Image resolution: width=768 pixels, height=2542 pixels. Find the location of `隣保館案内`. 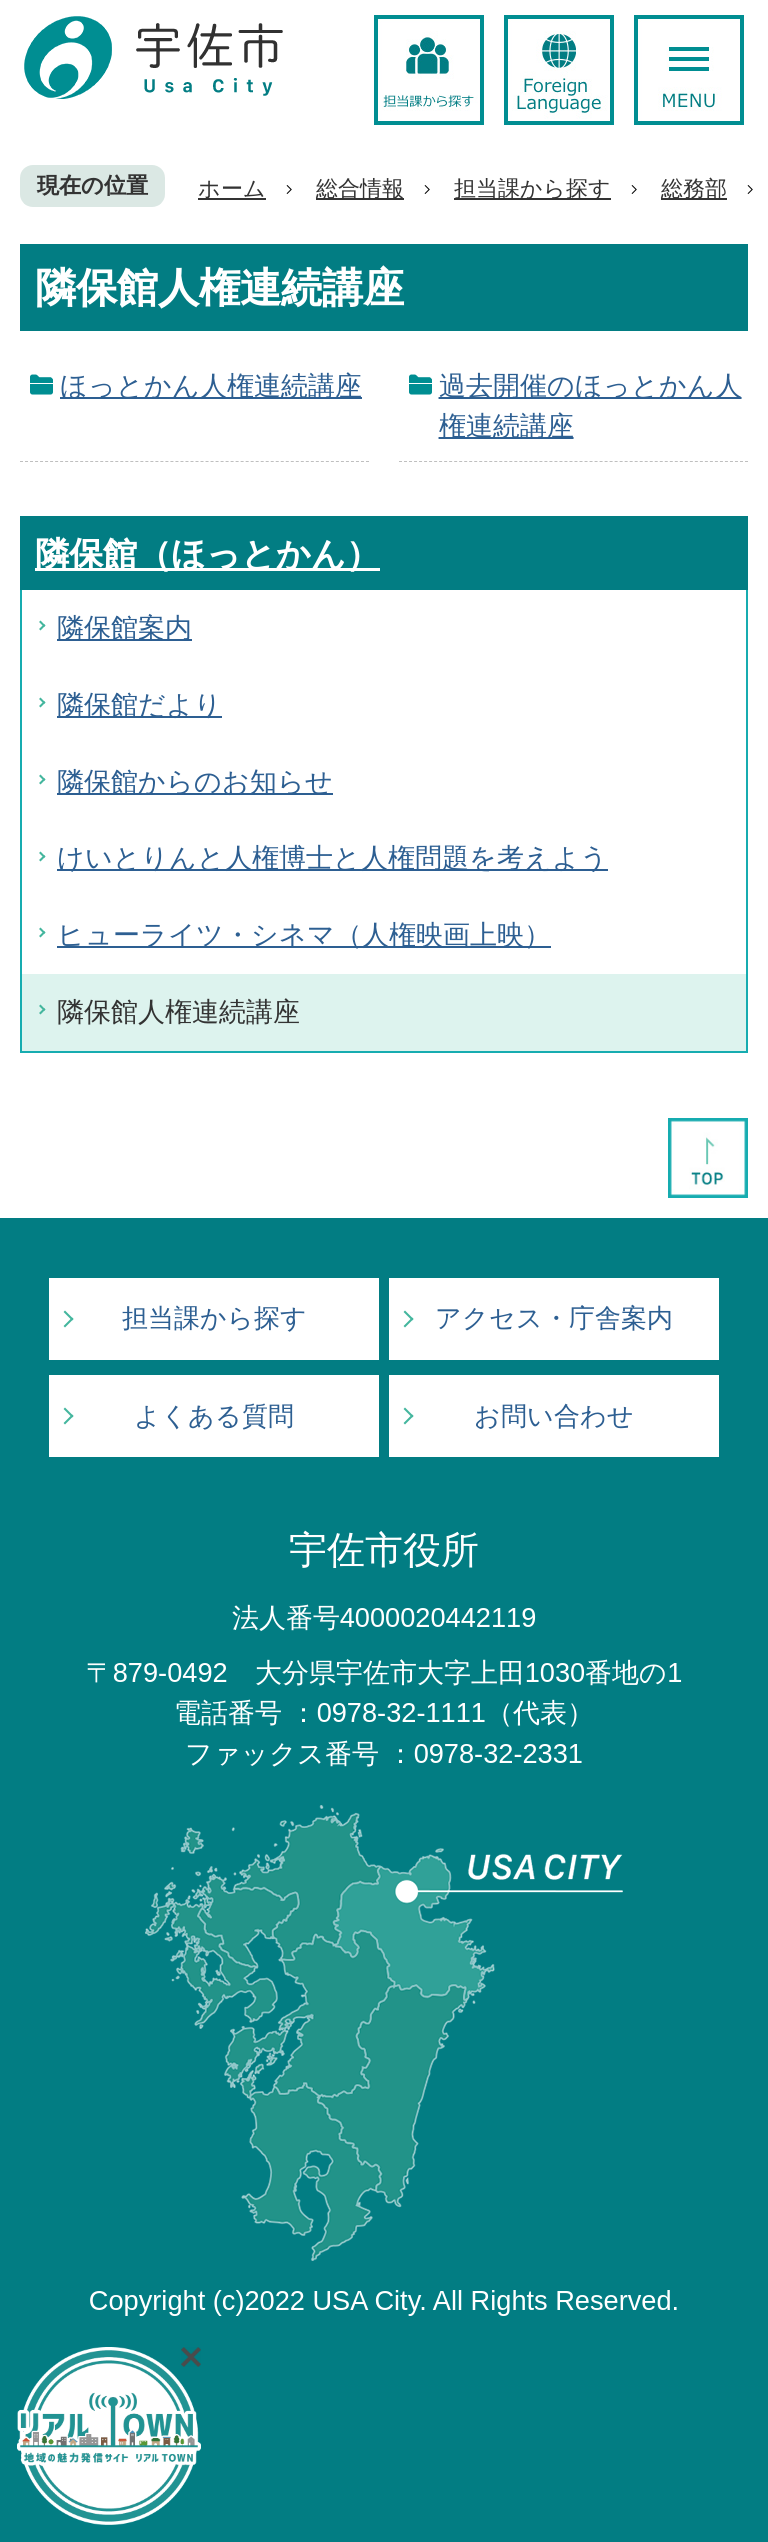

隣保館案内 is located at coordinates (124, 627).